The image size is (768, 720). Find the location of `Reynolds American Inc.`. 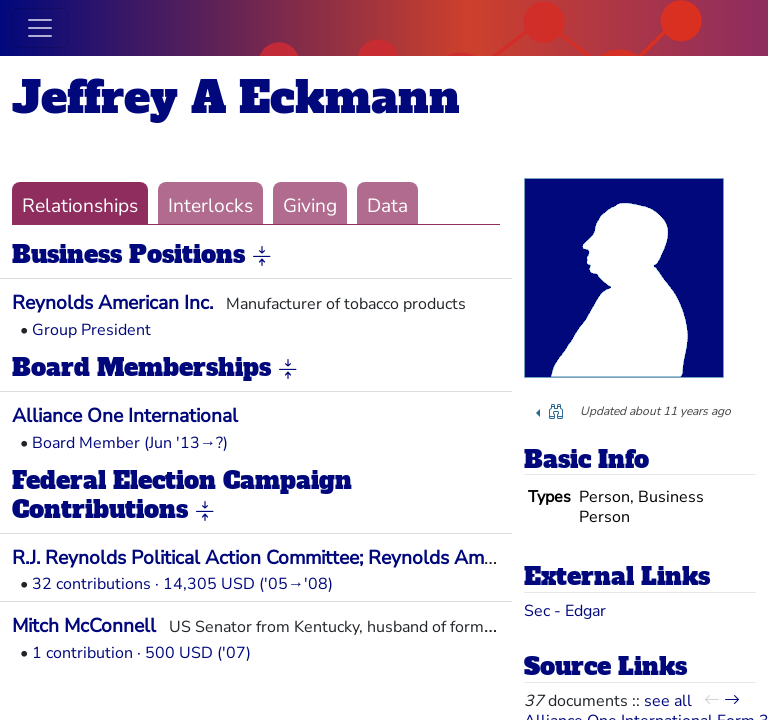

Reynolds American Inc. is located at coordinates (112, 303).